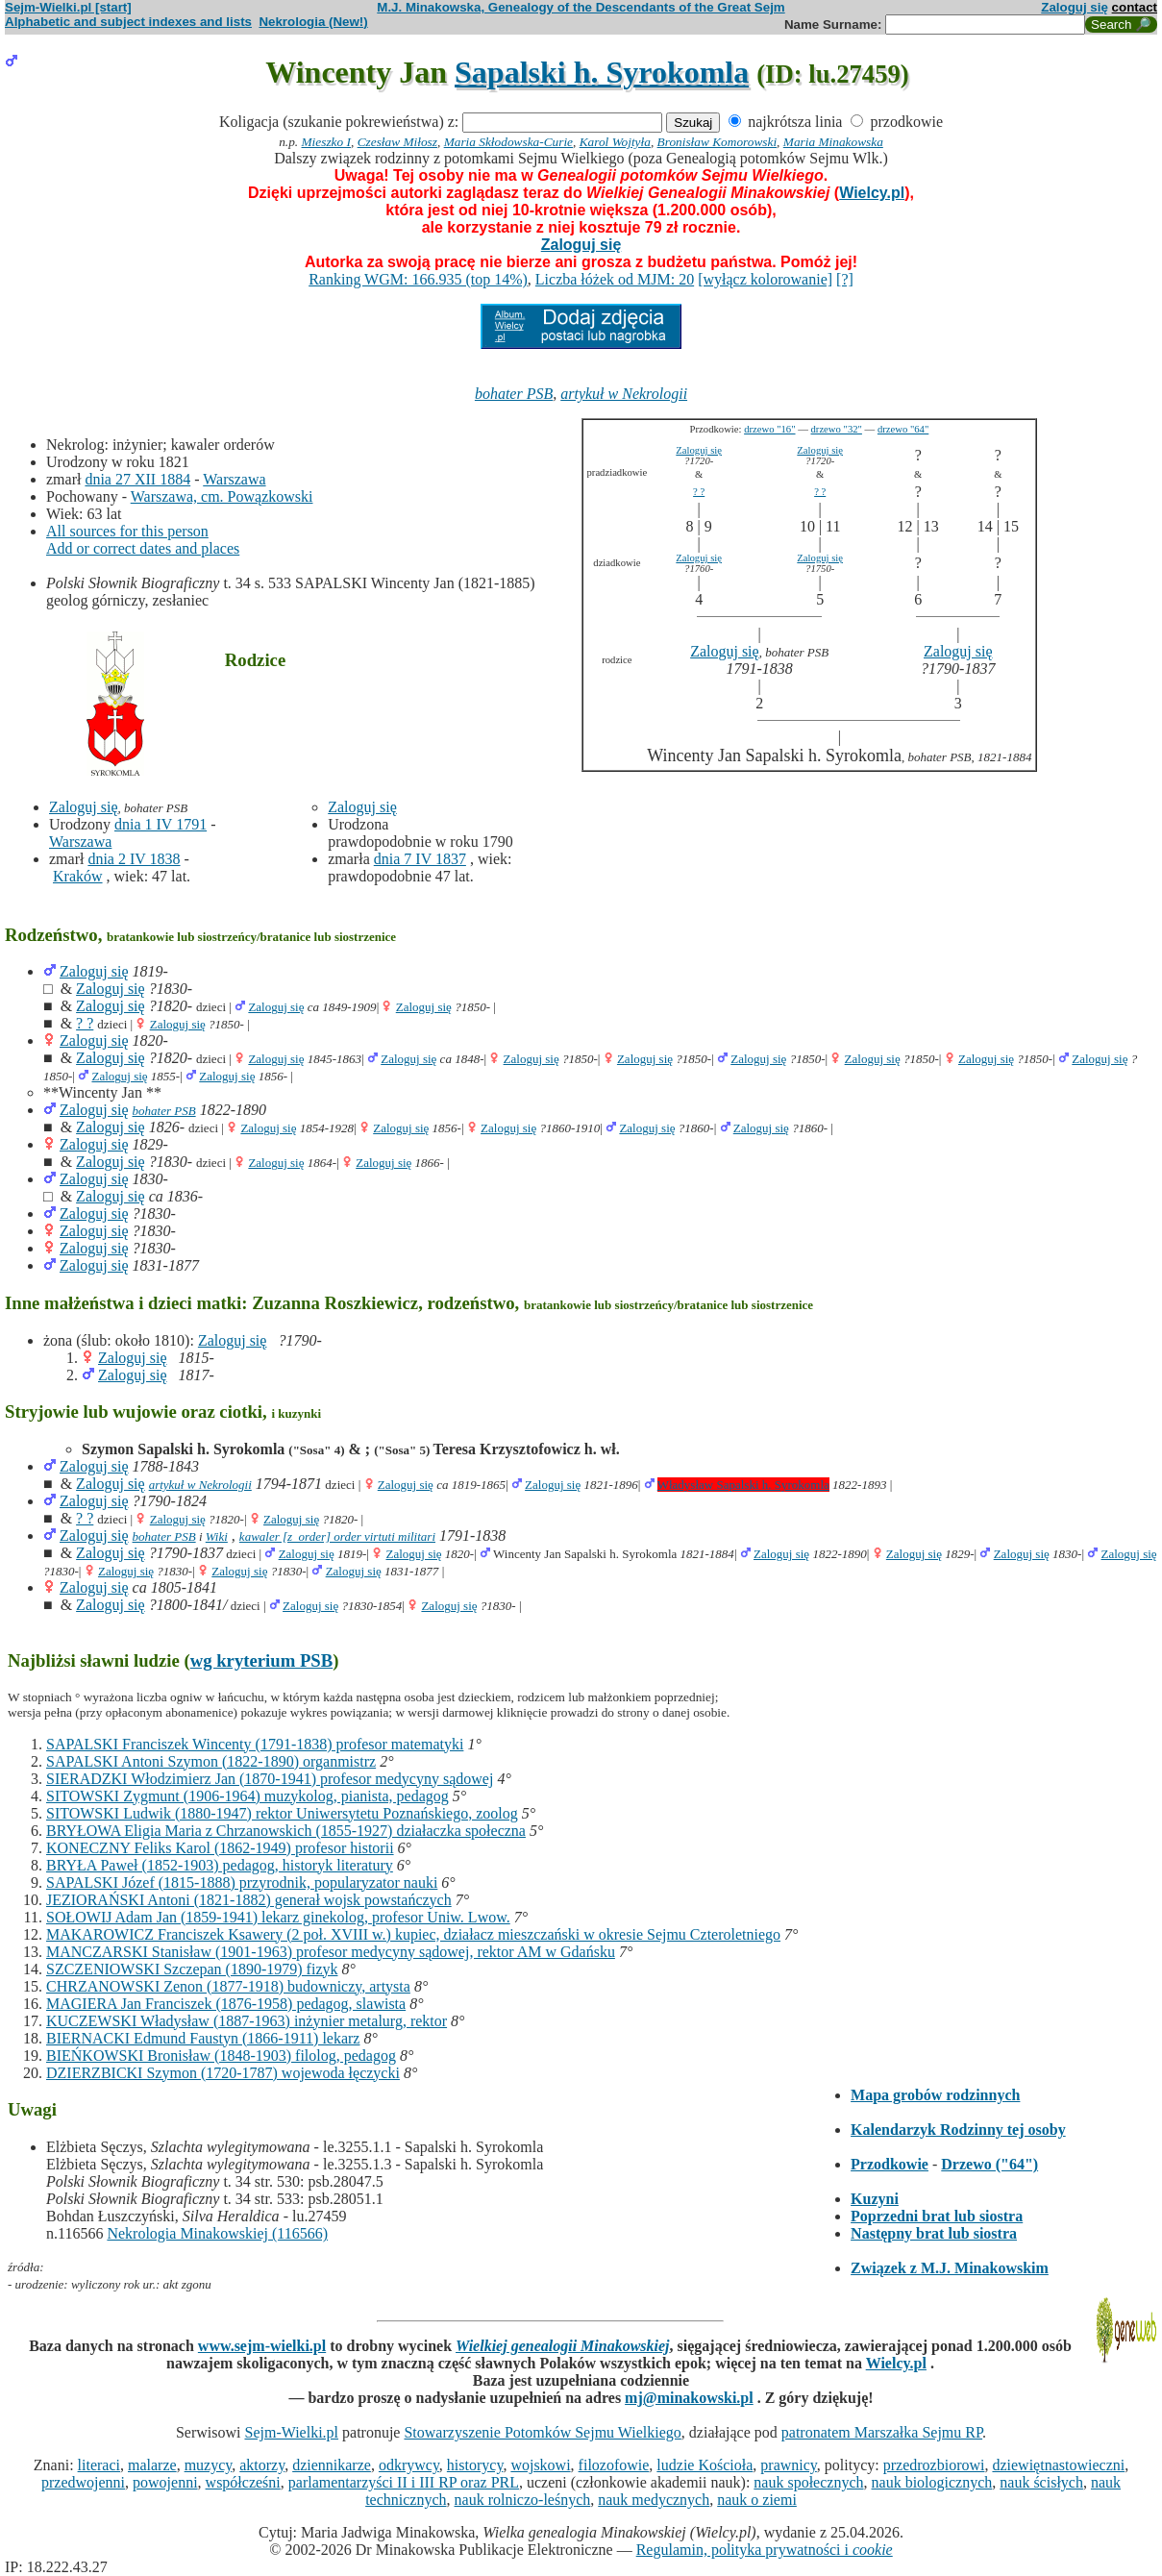 The image size is (1162, 2576). What do you see at coordinates (542, 2432) in the screenshot?
I see `Stowarzyszenie Potomków Sejmu Wielkiego` at bounding box center [542, 2432].